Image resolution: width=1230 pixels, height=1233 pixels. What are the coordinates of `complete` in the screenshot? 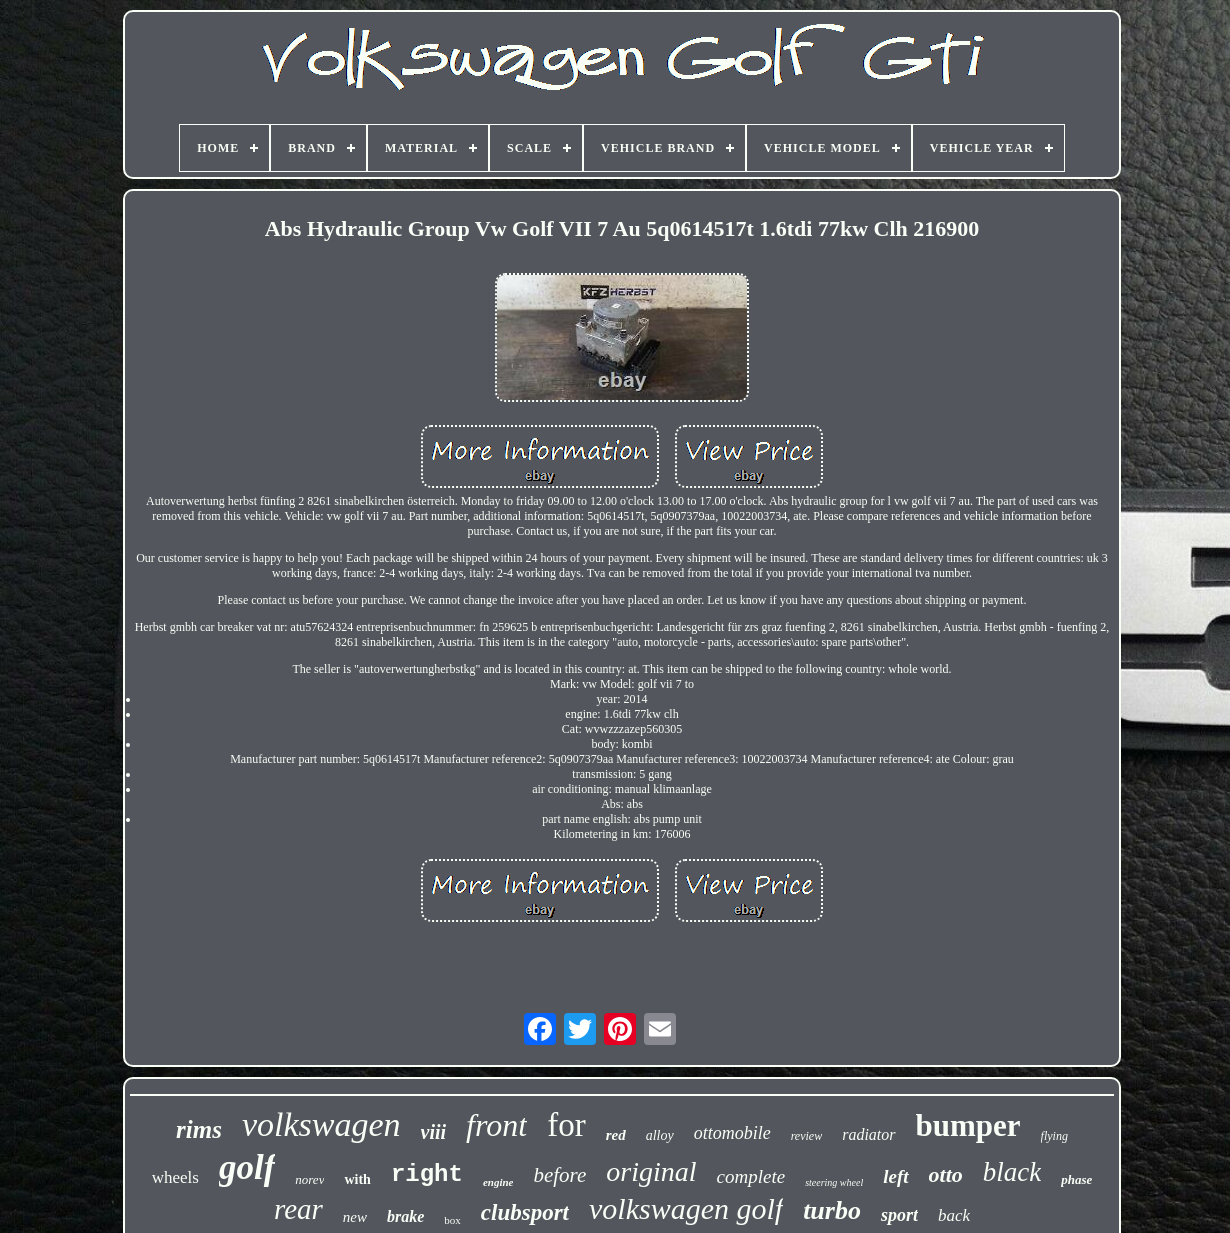 It's located at (751, 1176).